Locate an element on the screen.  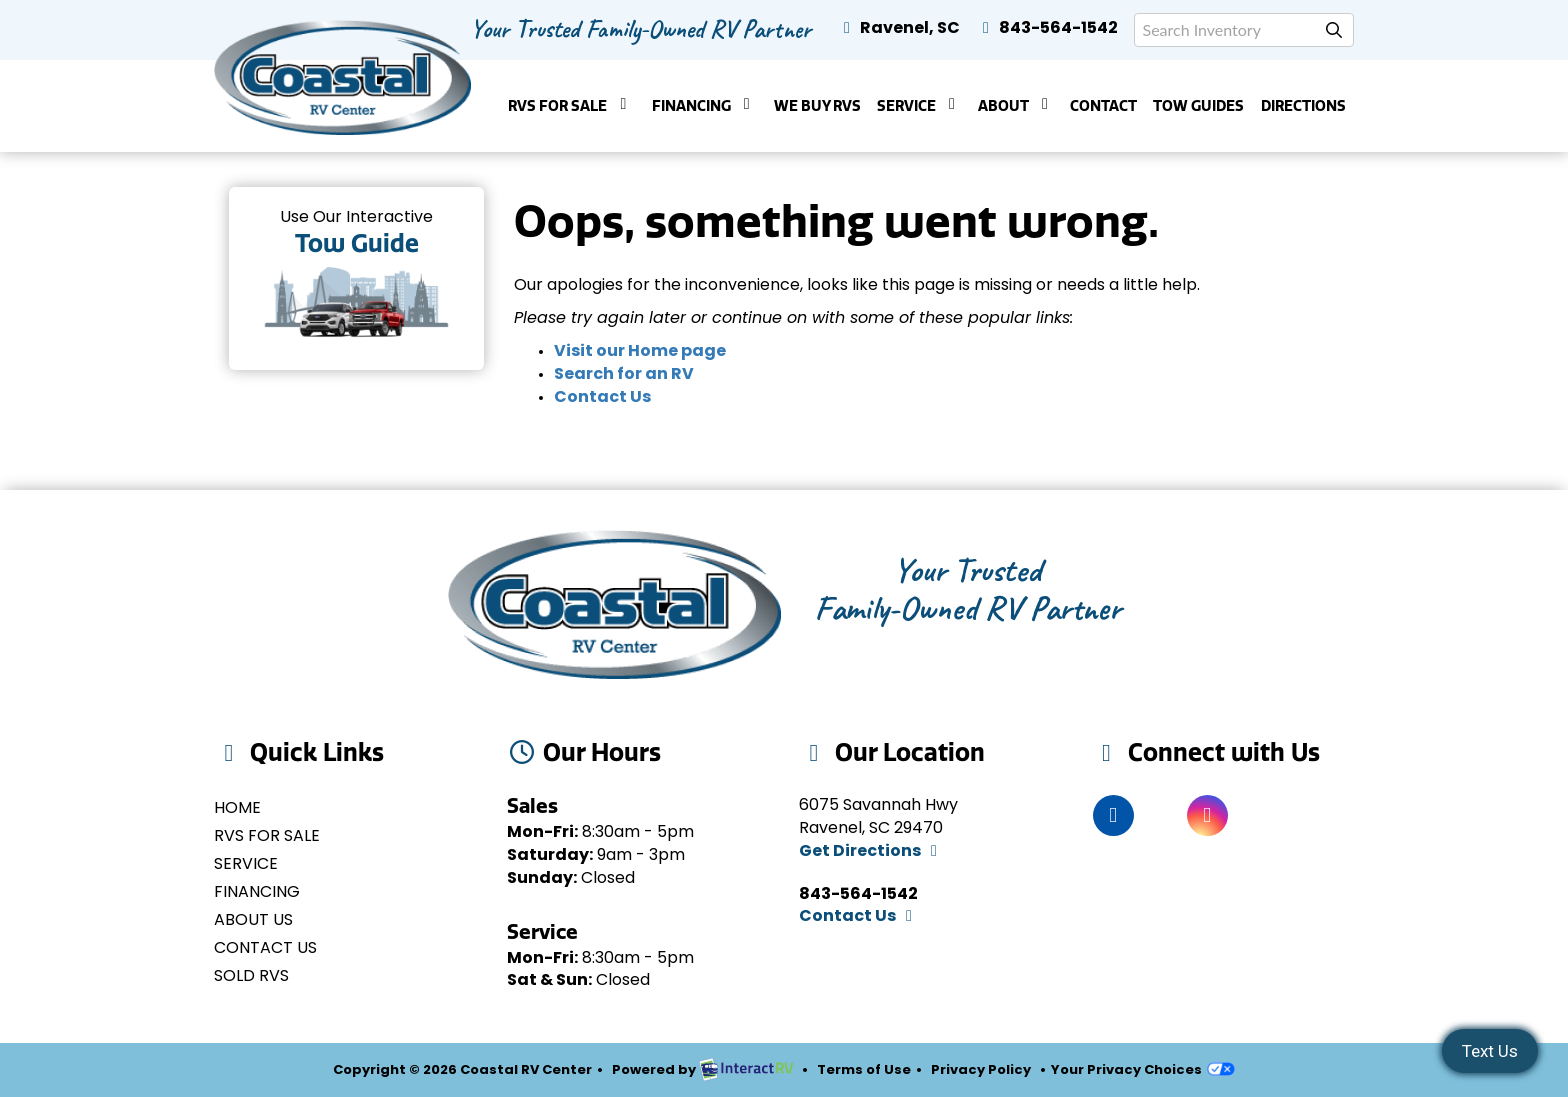
Sold RVs is located at coordinates (251, 977).